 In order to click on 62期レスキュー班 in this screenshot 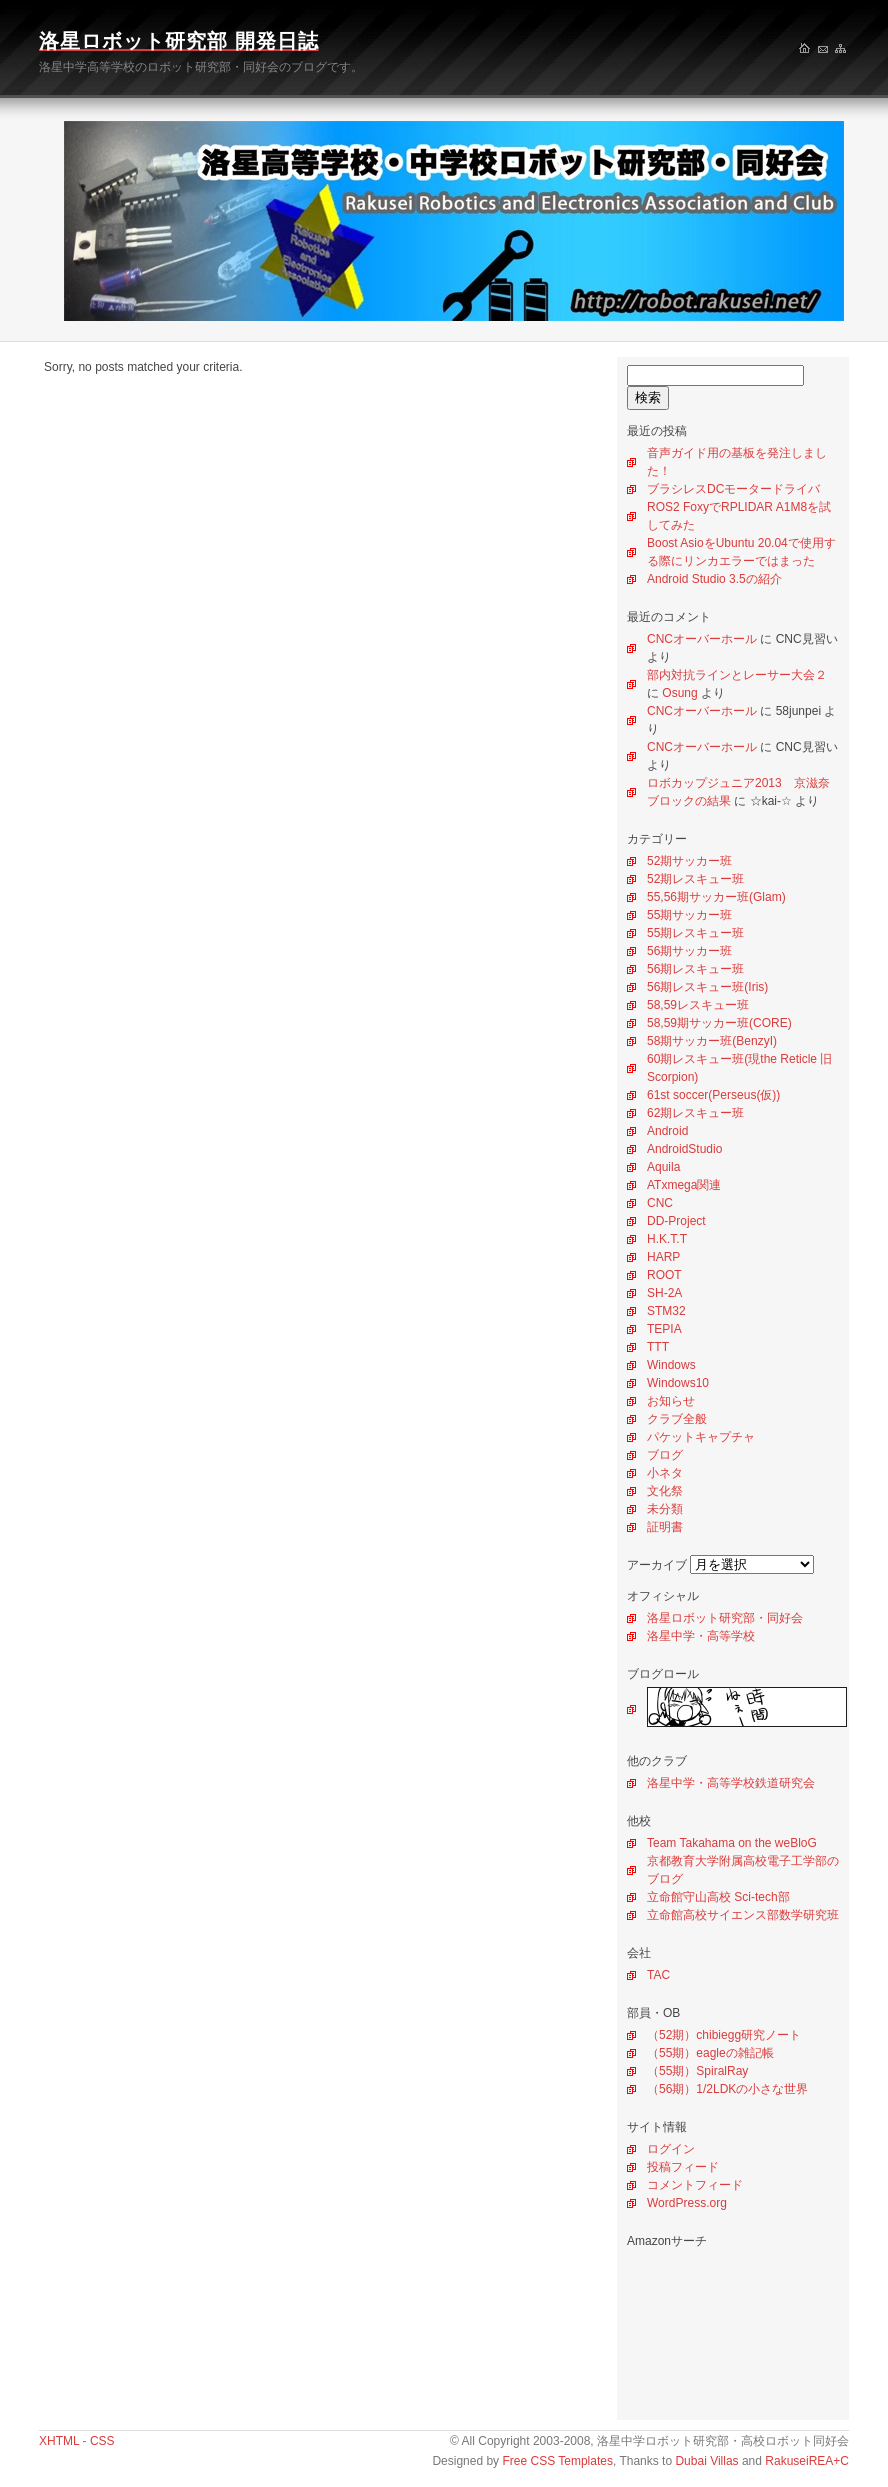, I will do `click(695, 1113)`.